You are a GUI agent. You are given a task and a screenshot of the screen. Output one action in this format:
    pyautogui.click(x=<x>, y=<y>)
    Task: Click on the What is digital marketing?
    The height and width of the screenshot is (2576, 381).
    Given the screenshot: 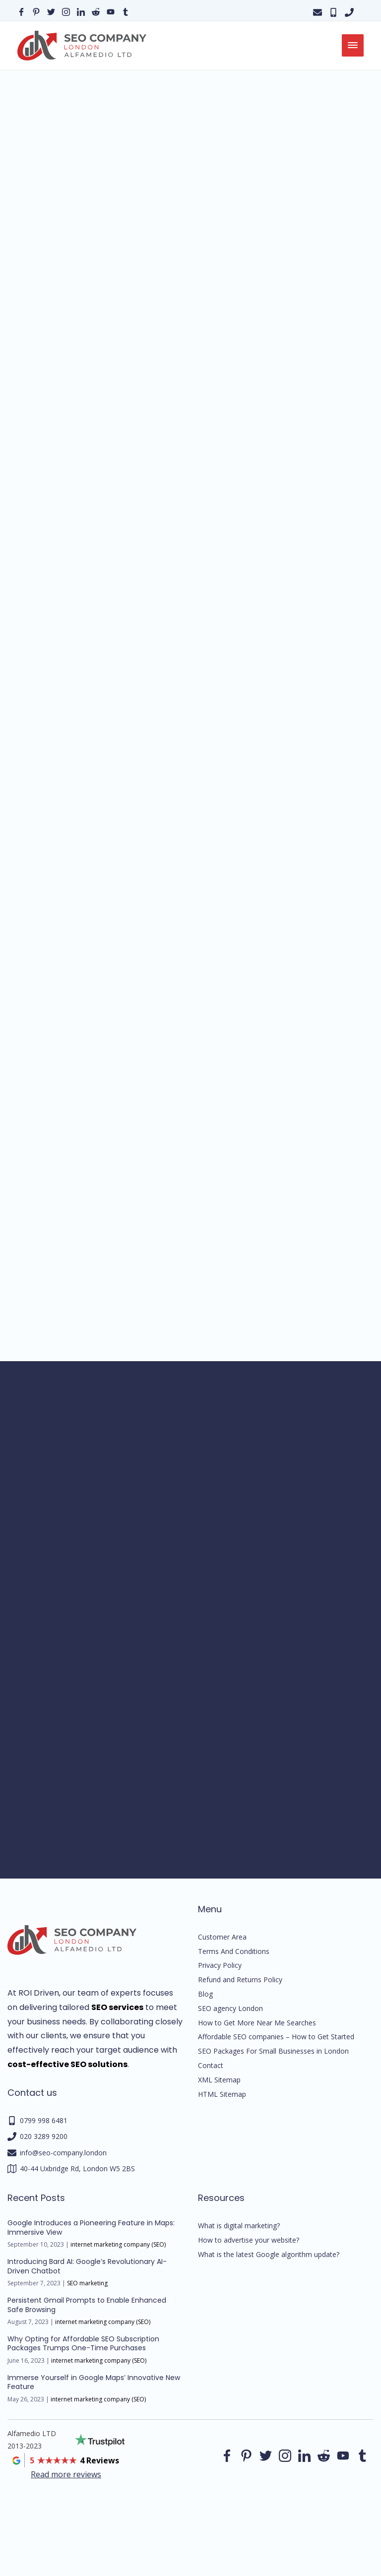 What is the action you would take?
    pyautogui.click(x=239, y=2225)
    